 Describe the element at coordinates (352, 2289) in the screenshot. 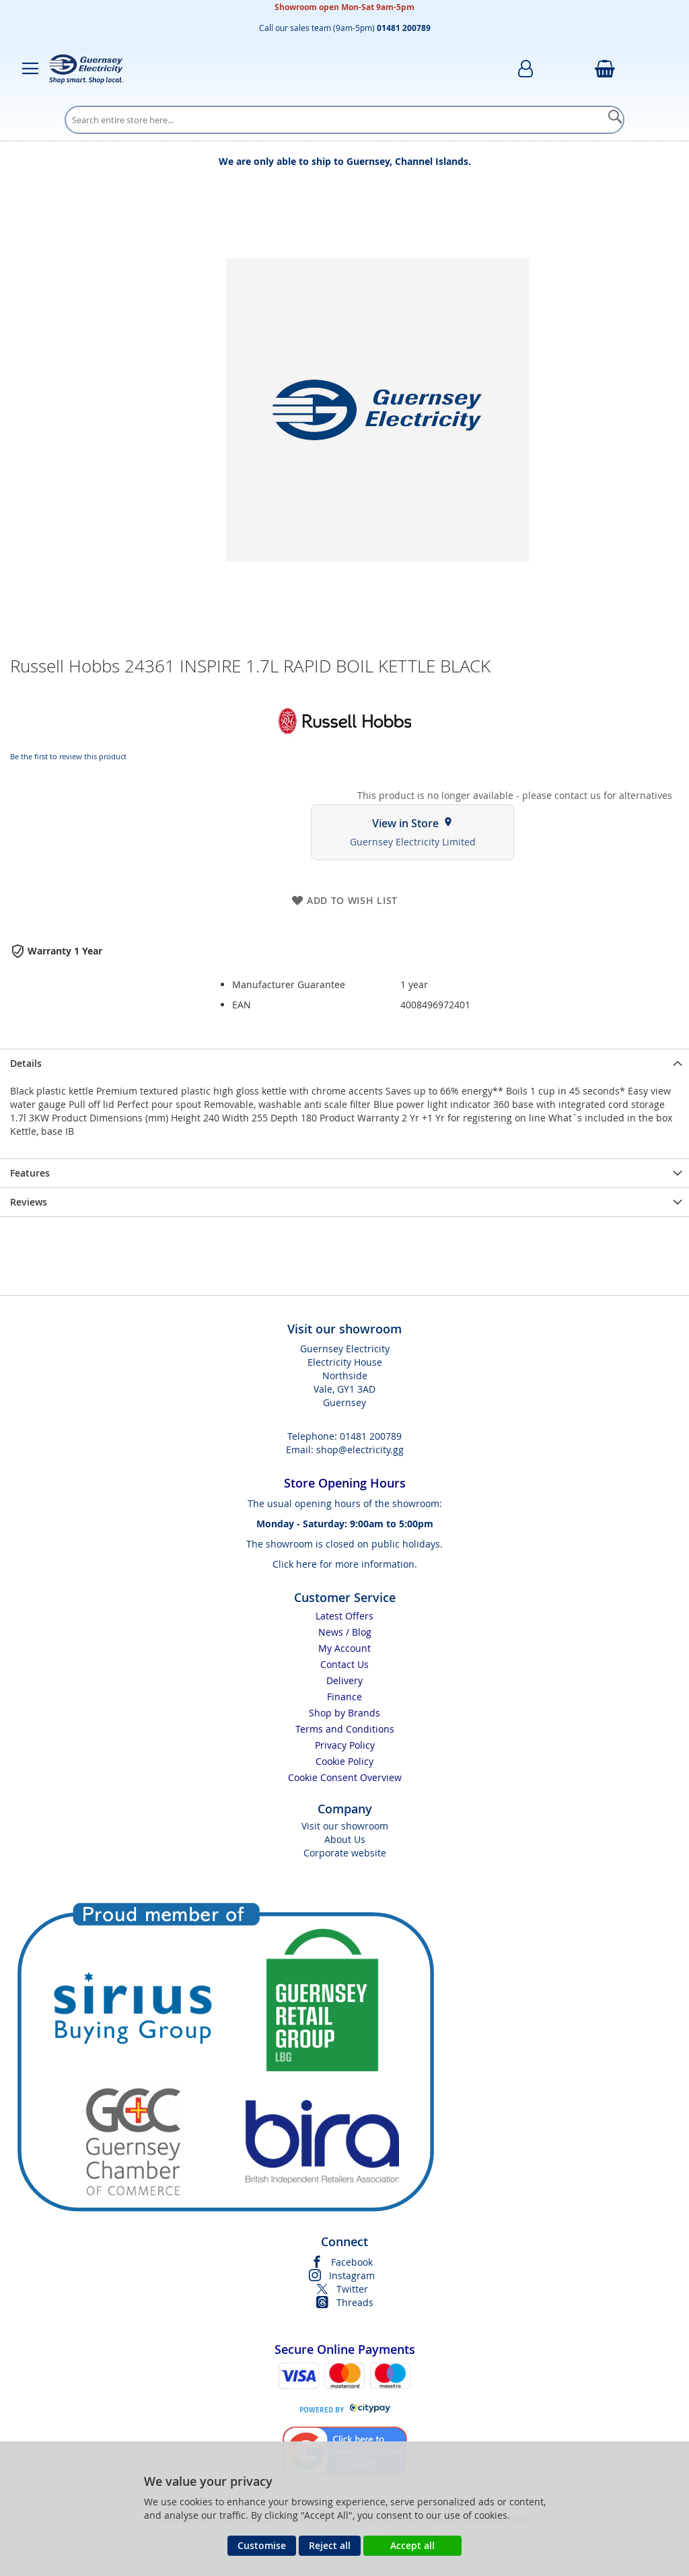

I see `Twitter` at that location.